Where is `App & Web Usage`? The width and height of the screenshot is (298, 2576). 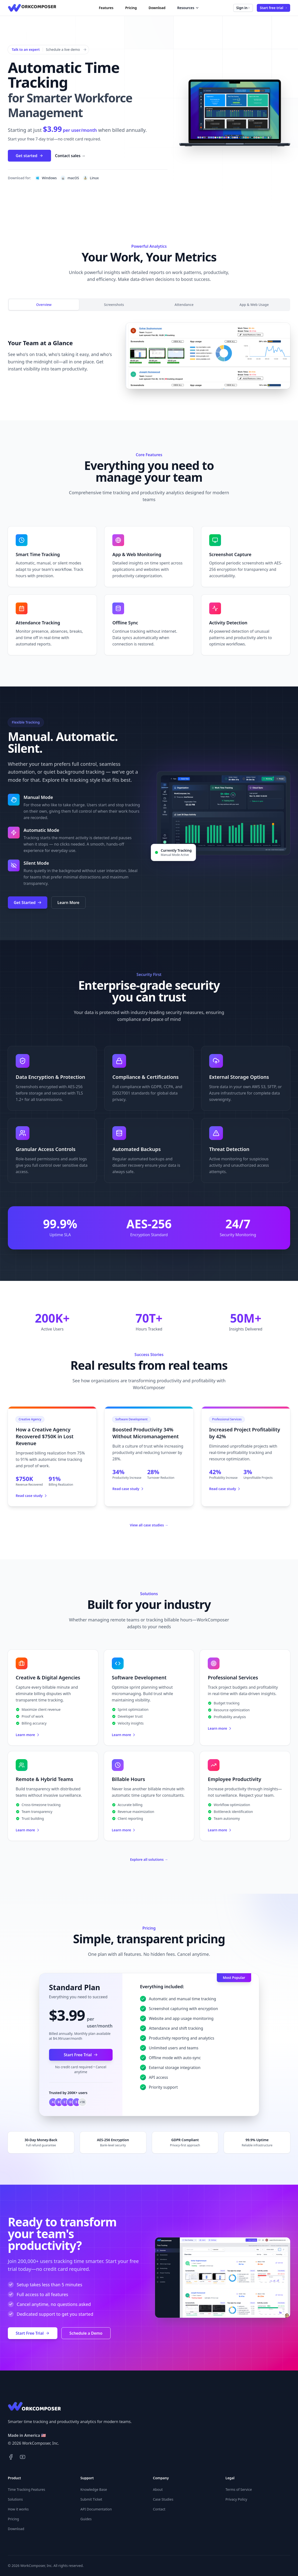
App & Web Usage is located at coordinates (254, 304).